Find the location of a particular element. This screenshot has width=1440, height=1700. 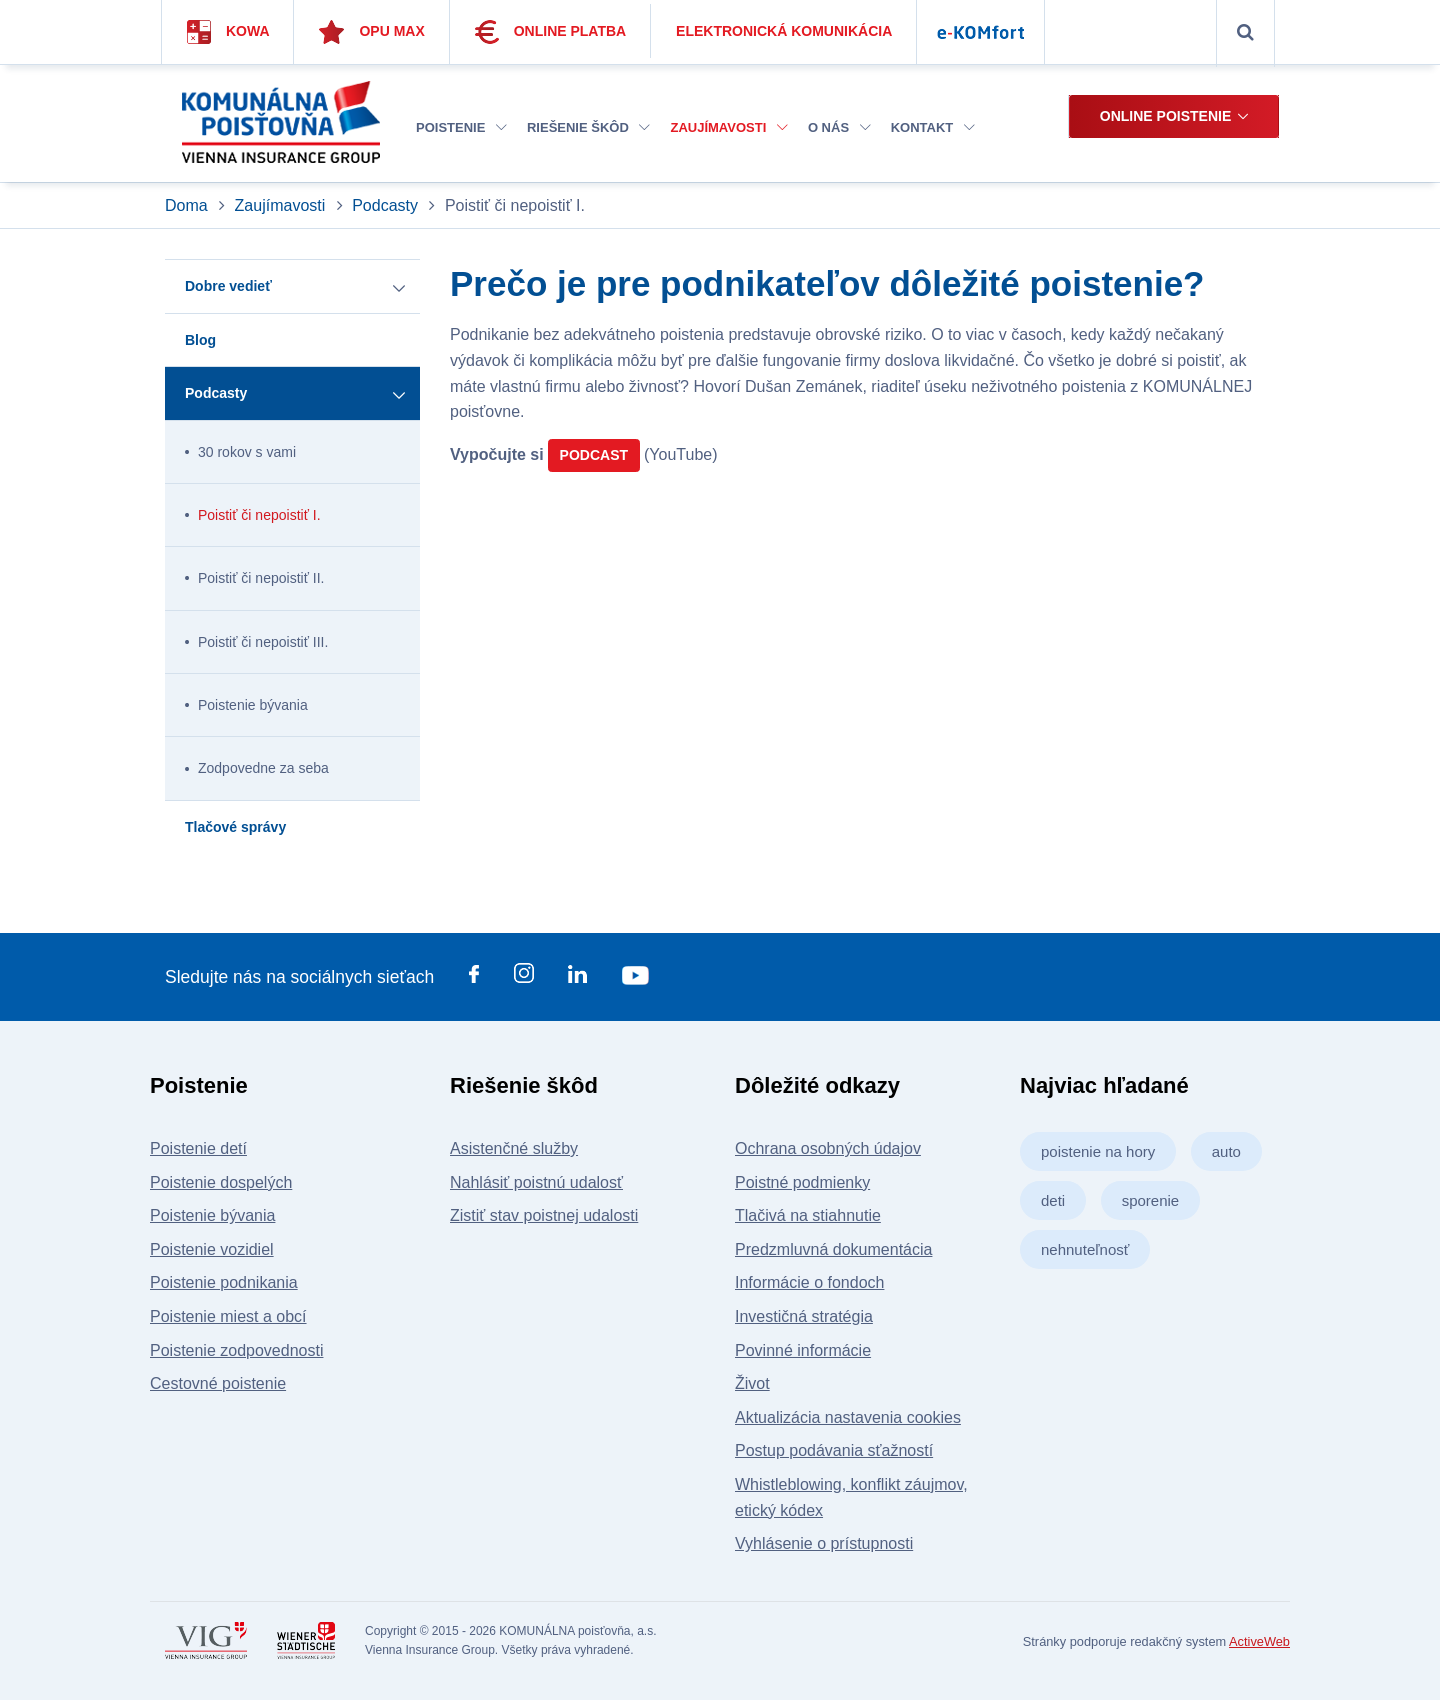

Poistenie miest a obcí is located at coordinates (228, 1316).